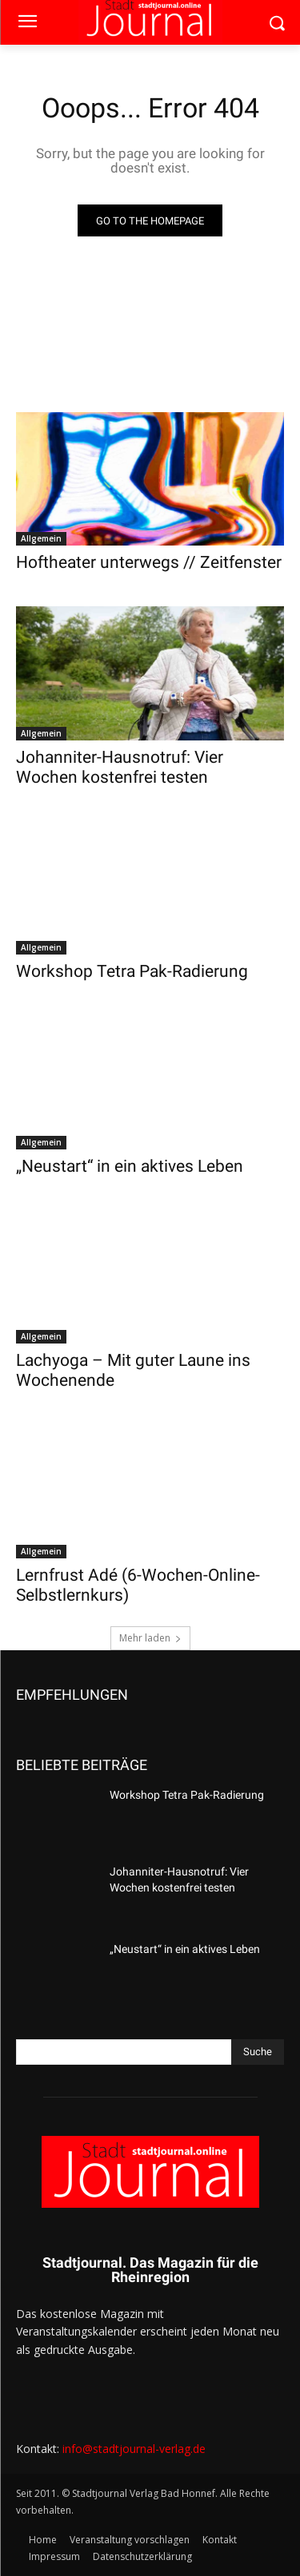  Describe the element at coordinates (41, 538) in the screenshot. I see `Allgemein` at that location.